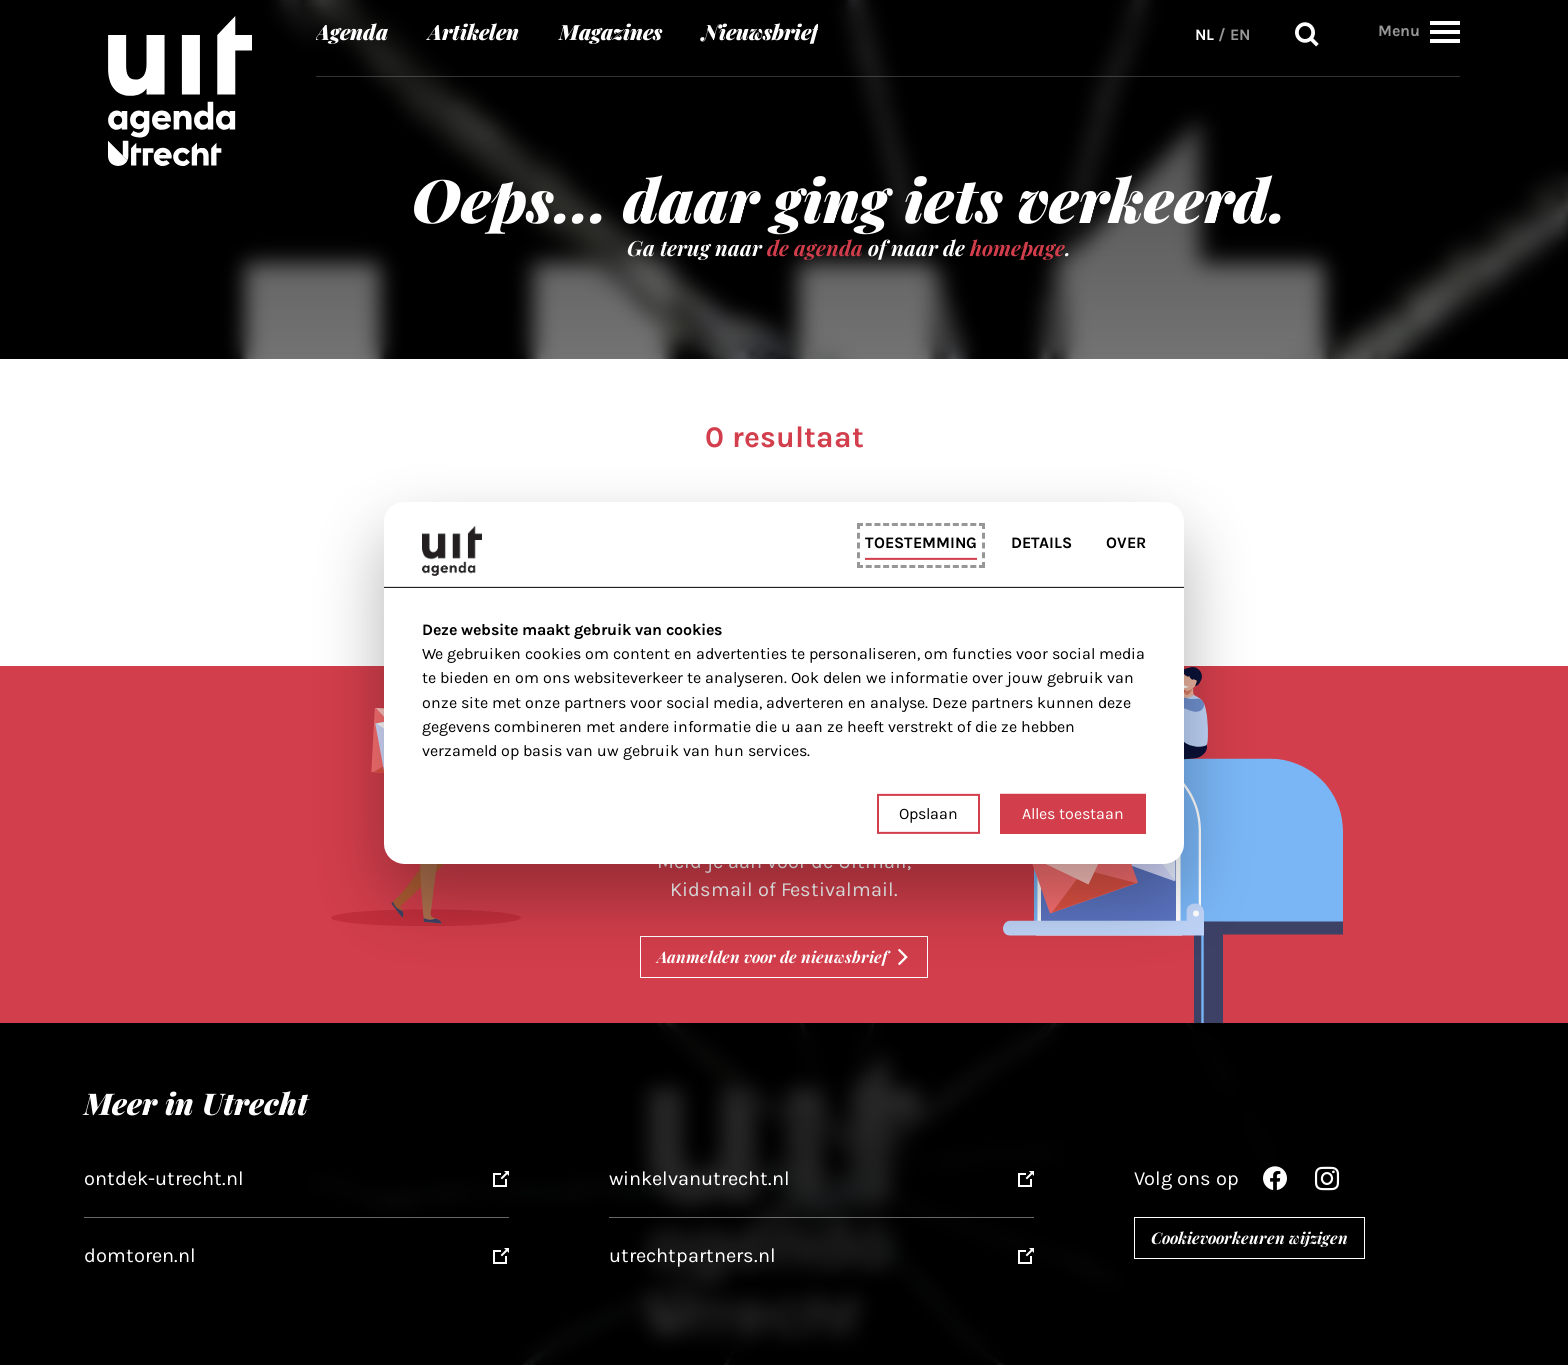 This screenshot has height=1365, width=1568. What do you see at coordinates (921, 542) in the screenshot?
I see `Toestemming [tab]` at bounding box center [921, 542].